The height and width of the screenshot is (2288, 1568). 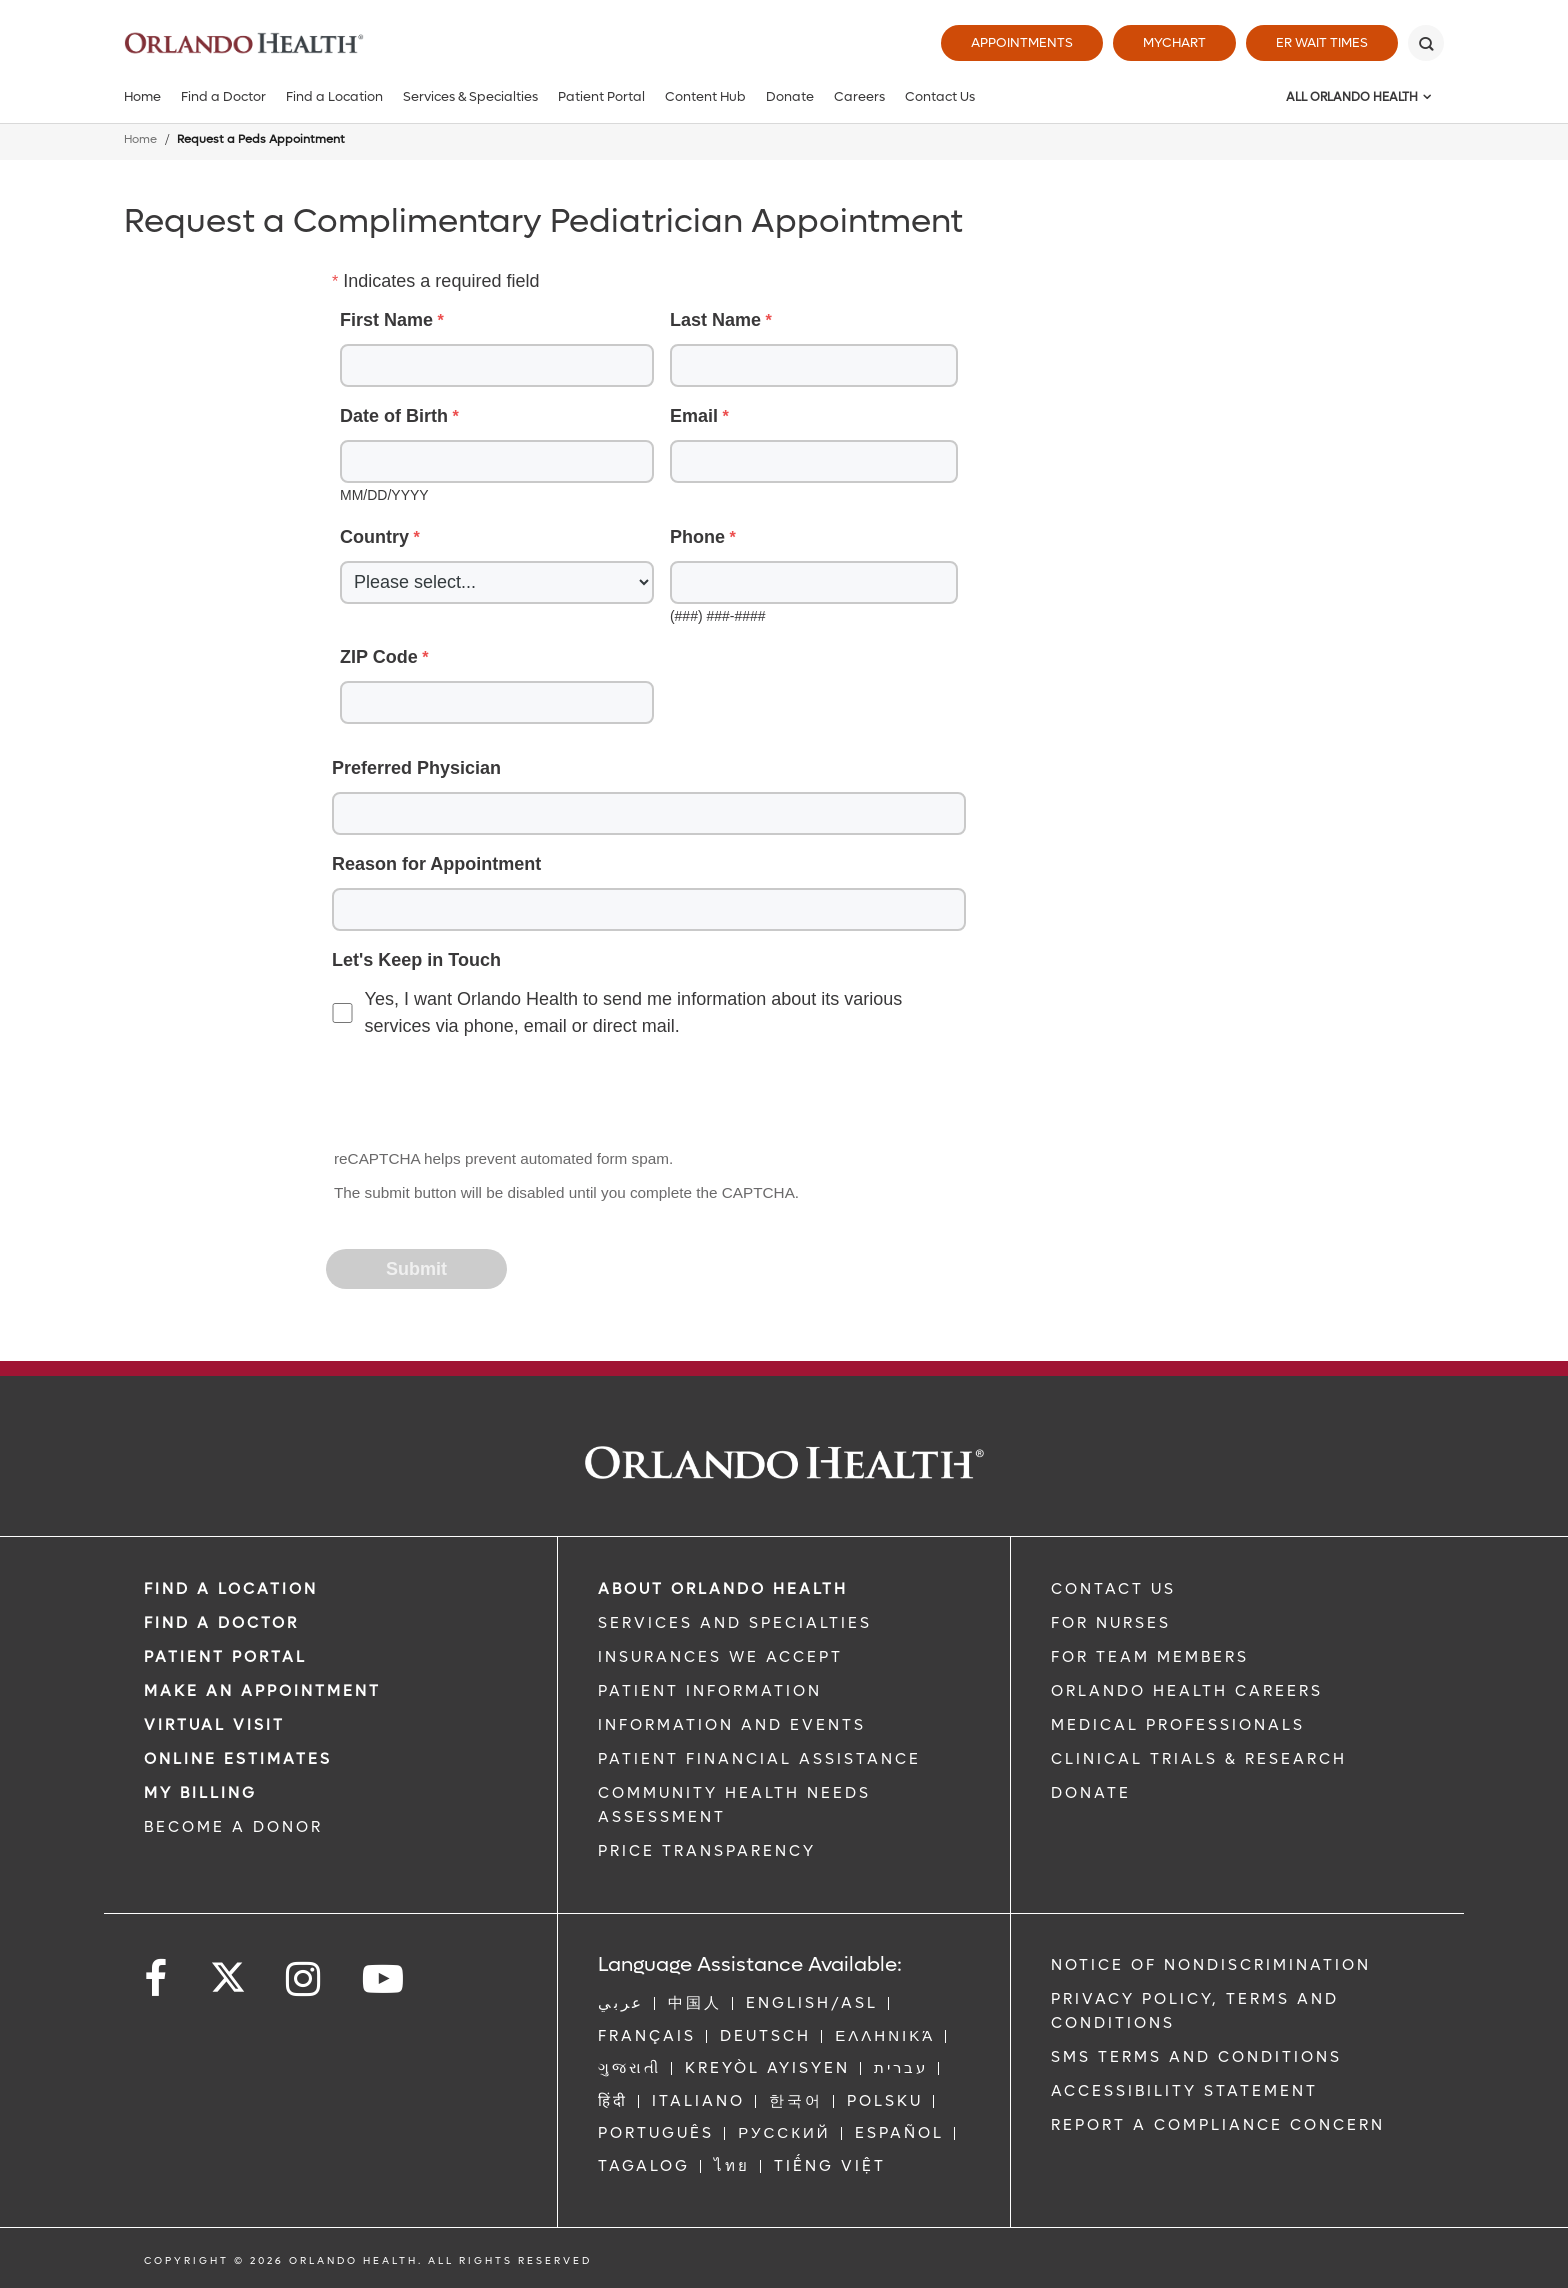 I want to click on [Search], so click(x=1426, y=43).